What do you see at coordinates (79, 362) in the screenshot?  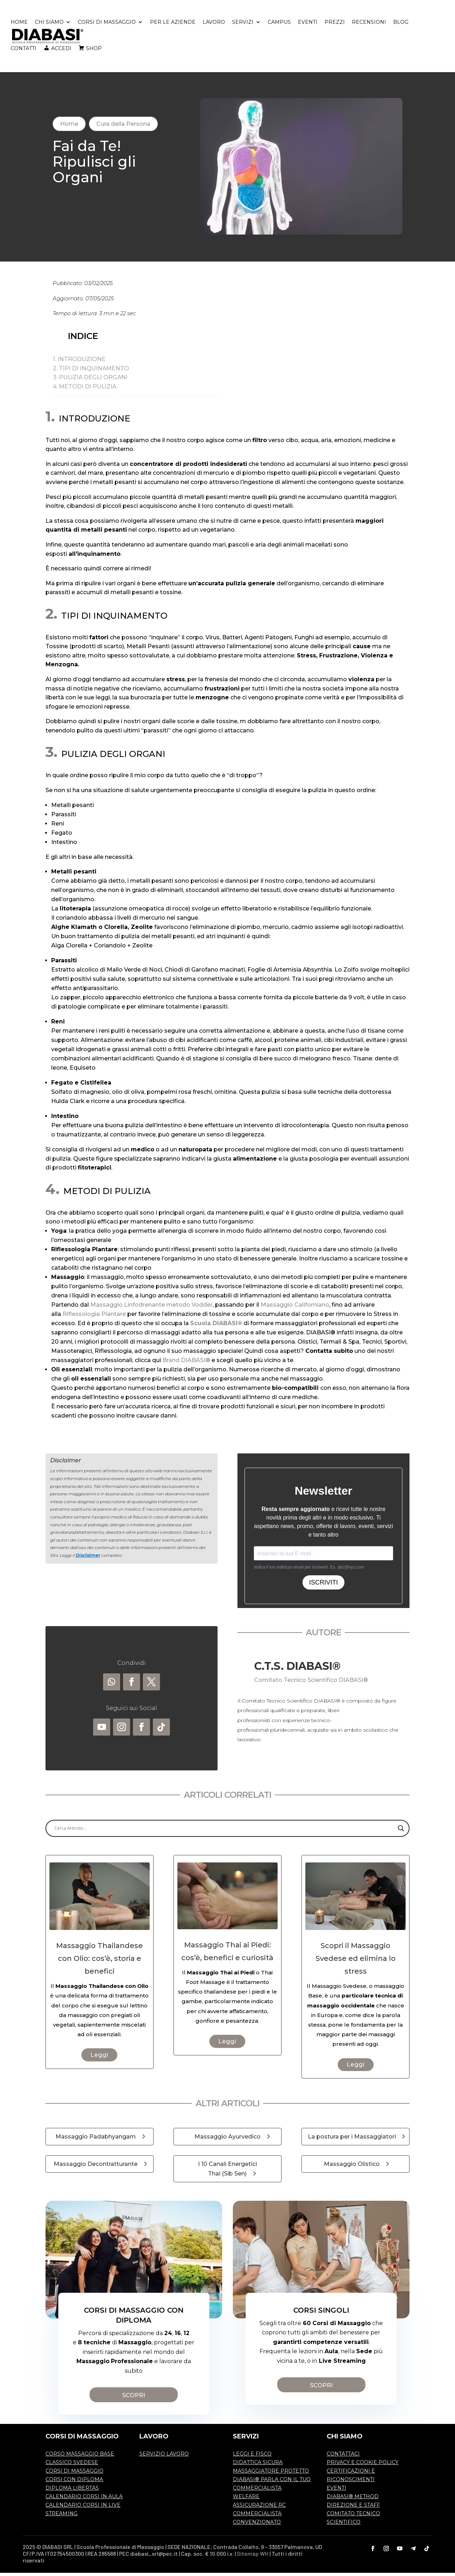 I see `1. INTRODUZIONE` at bounding box center [79, 362].